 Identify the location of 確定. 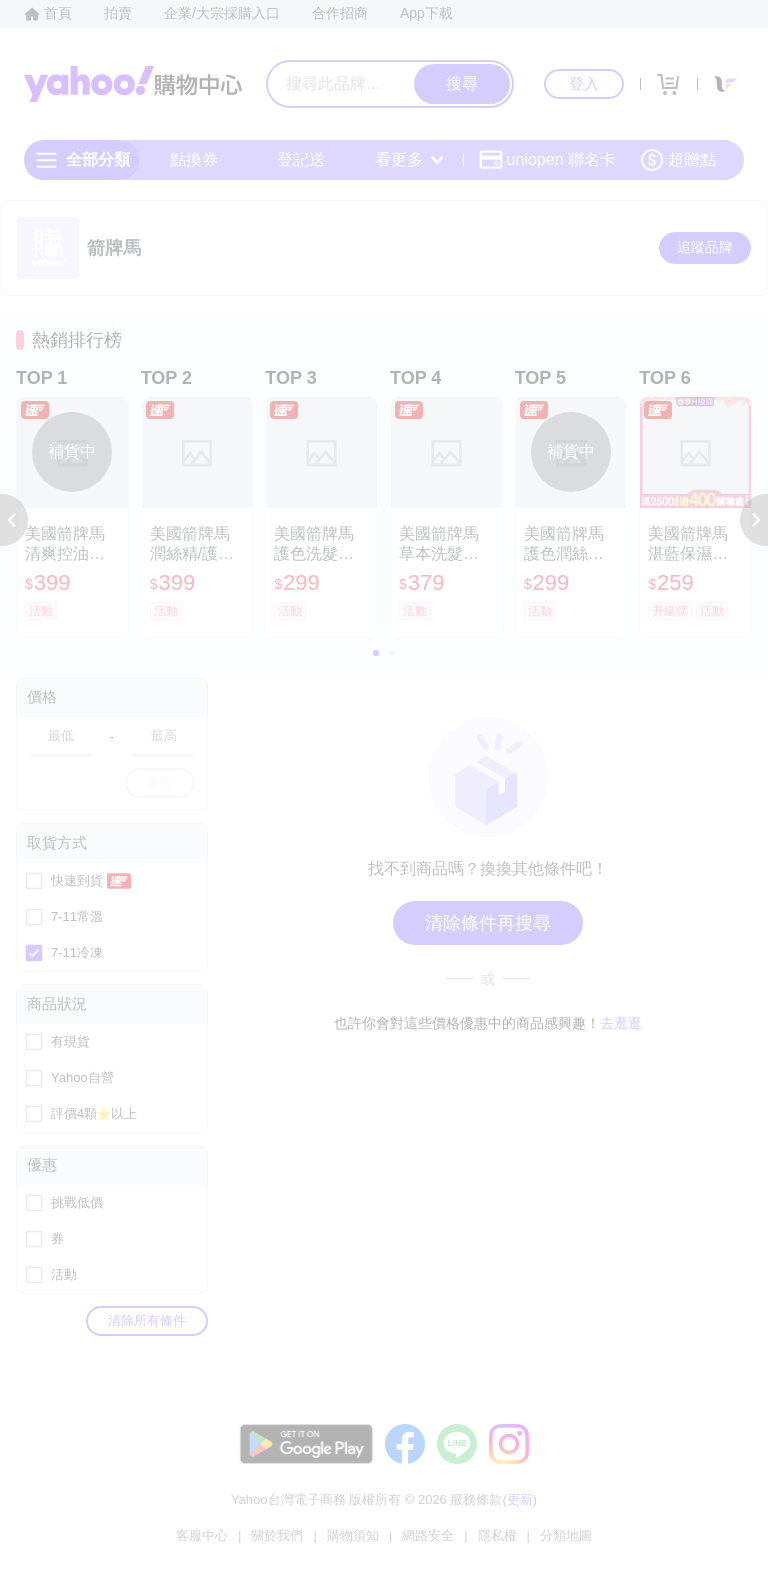
(160, 782).